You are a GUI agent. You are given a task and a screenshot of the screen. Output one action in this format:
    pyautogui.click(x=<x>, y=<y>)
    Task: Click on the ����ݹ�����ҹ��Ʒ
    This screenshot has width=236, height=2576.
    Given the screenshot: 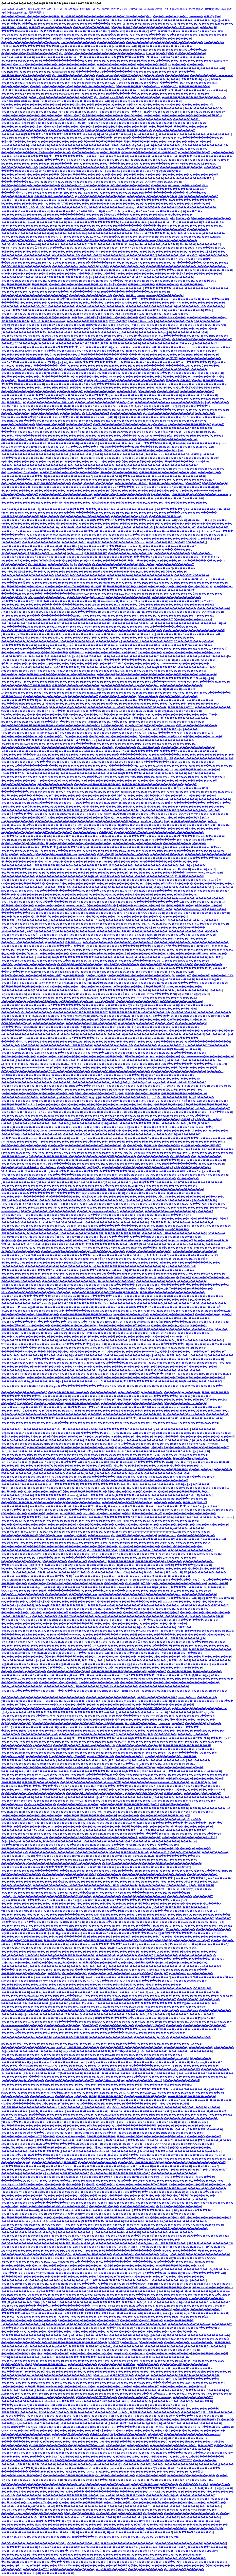 What is the action you would take?
    pyautogui.click(x=179, y=743)
    